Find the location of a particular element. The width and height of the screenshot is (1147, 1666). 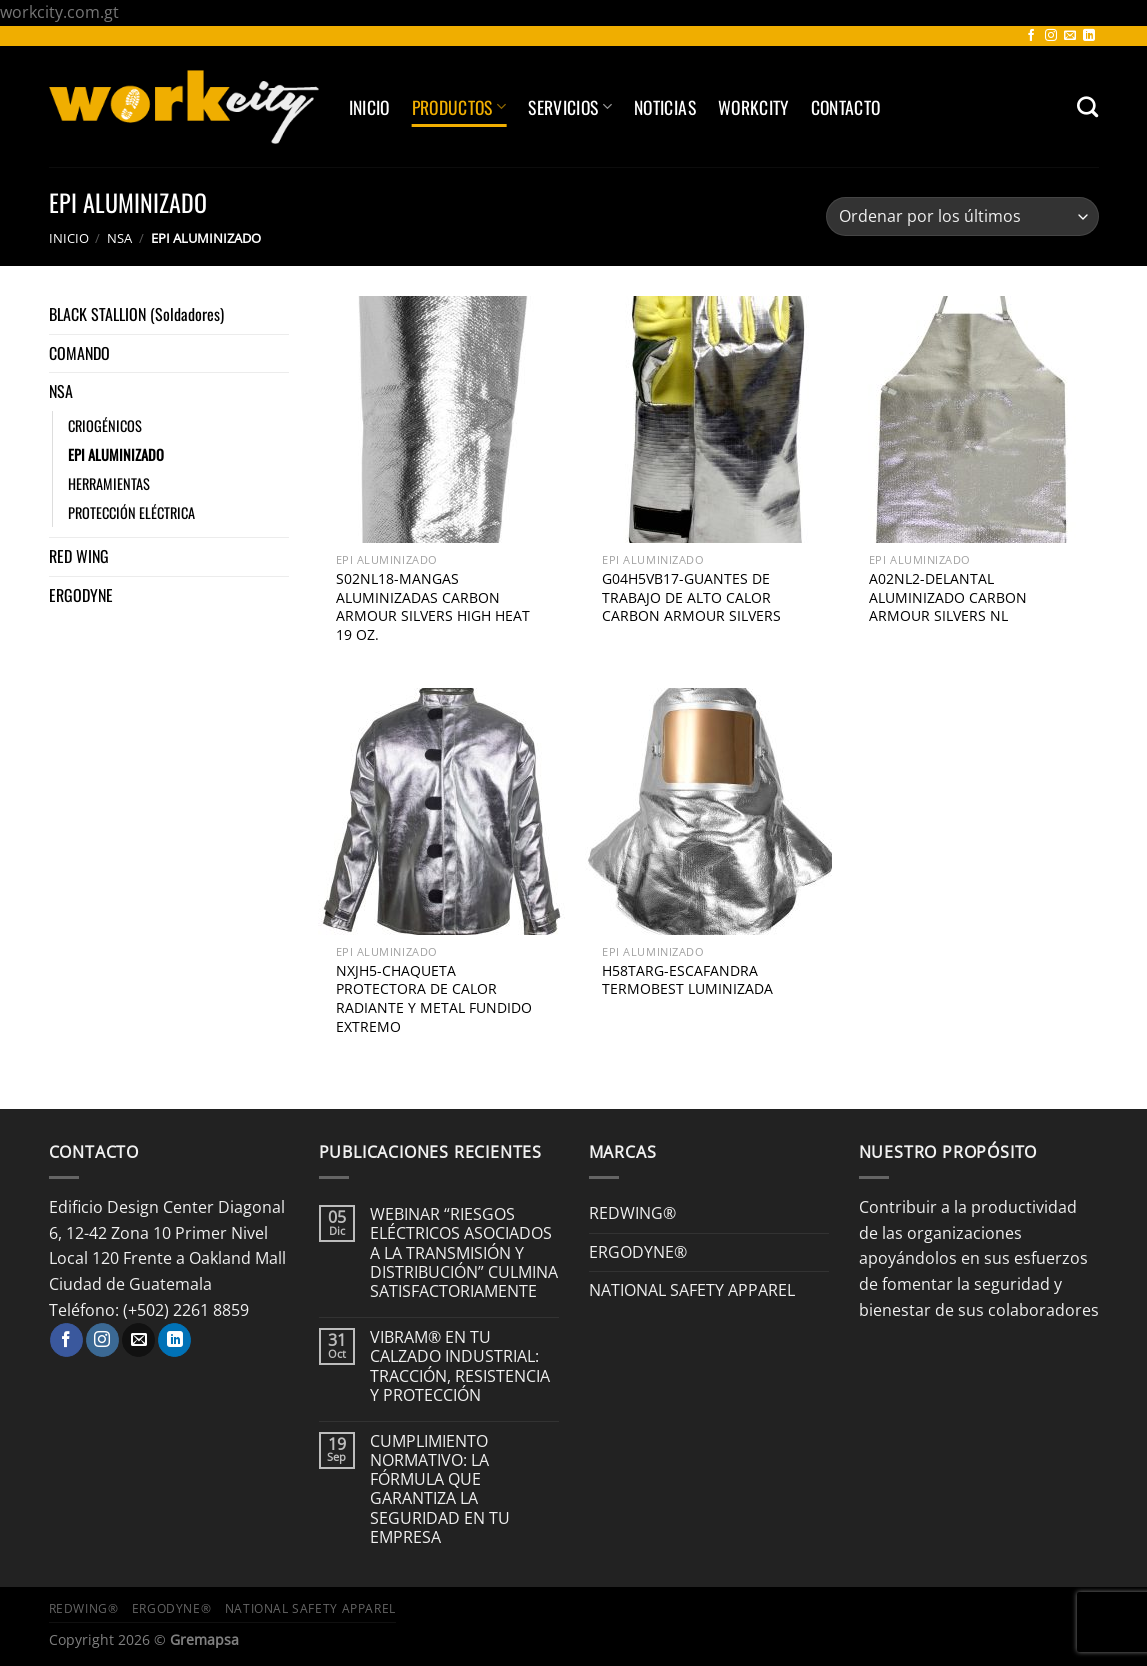

Inicio is located at coordinates (369, 107).